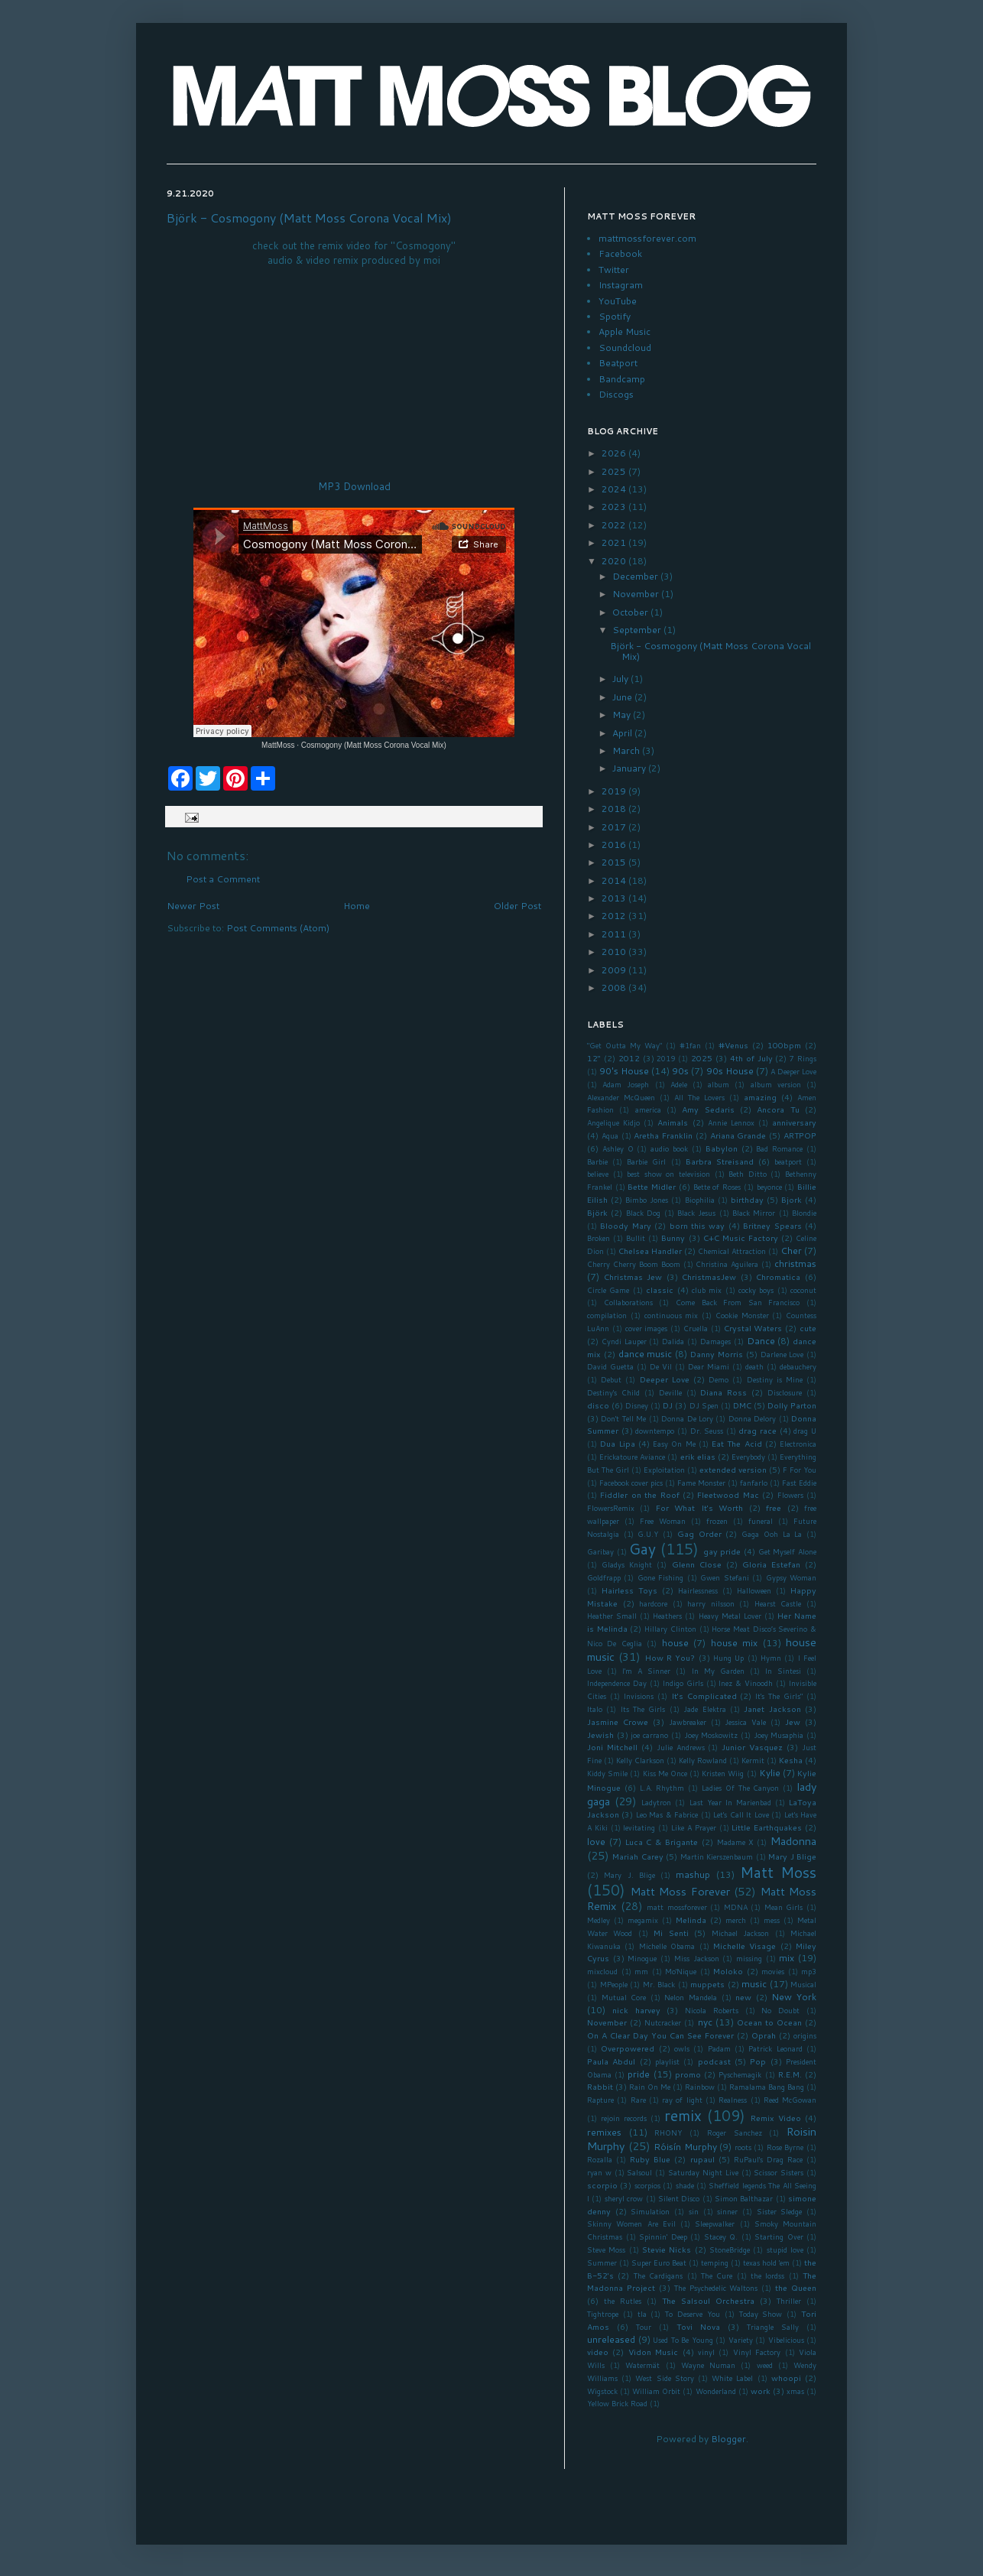 This screenshot has height=2576, width=983. I want to click on 2016, so click(615, 844).